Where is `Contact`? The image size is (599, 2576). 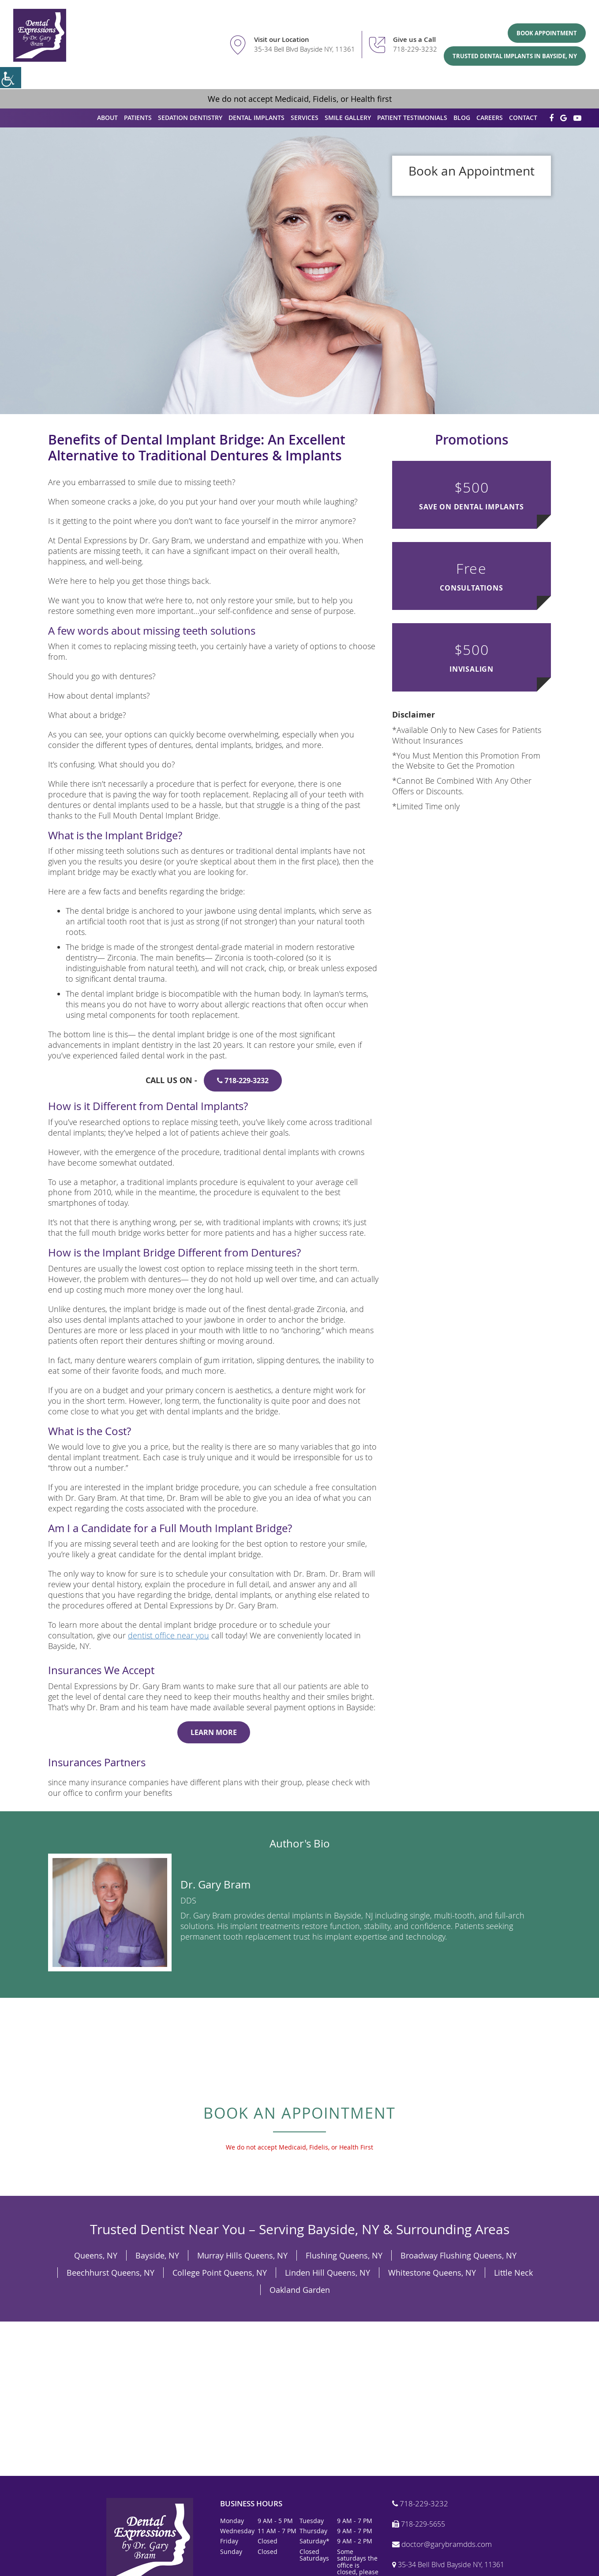
Contact is located at coordinates (523, 117).